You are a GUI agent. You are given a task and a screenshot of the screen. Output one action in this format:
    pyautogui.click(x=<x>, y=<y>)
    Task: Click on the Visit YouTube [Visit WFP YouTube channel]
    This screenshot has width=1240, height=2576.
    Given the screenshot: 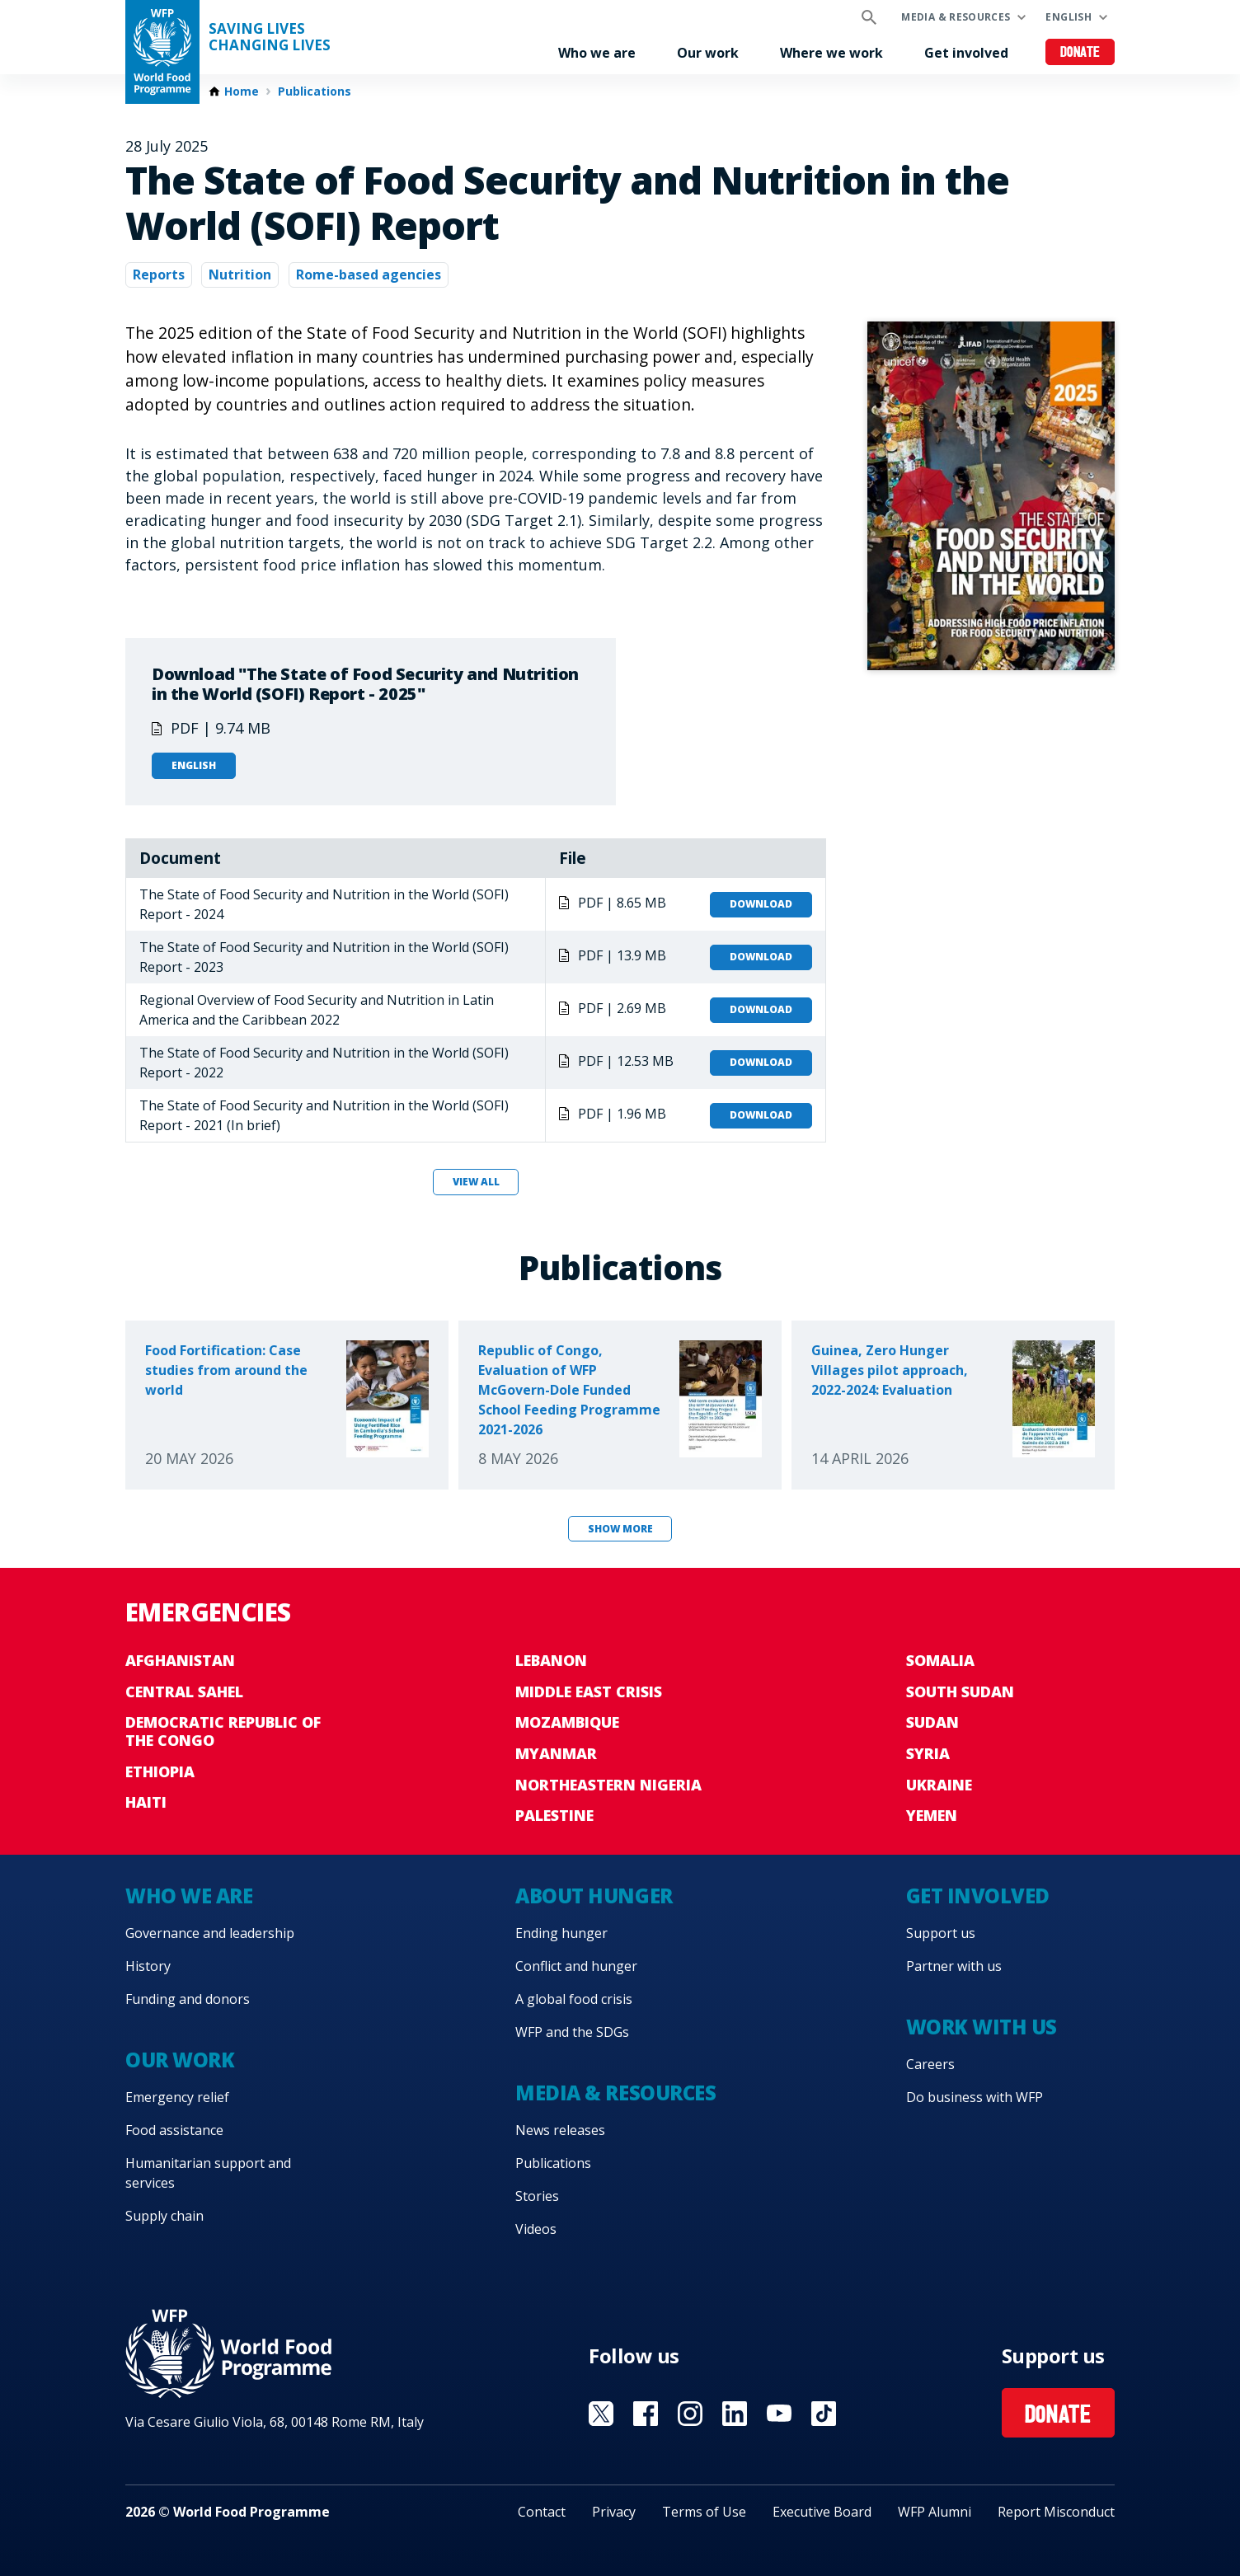 What is the action you would take?
    pyautogui.click(x=779, y=2413)
    